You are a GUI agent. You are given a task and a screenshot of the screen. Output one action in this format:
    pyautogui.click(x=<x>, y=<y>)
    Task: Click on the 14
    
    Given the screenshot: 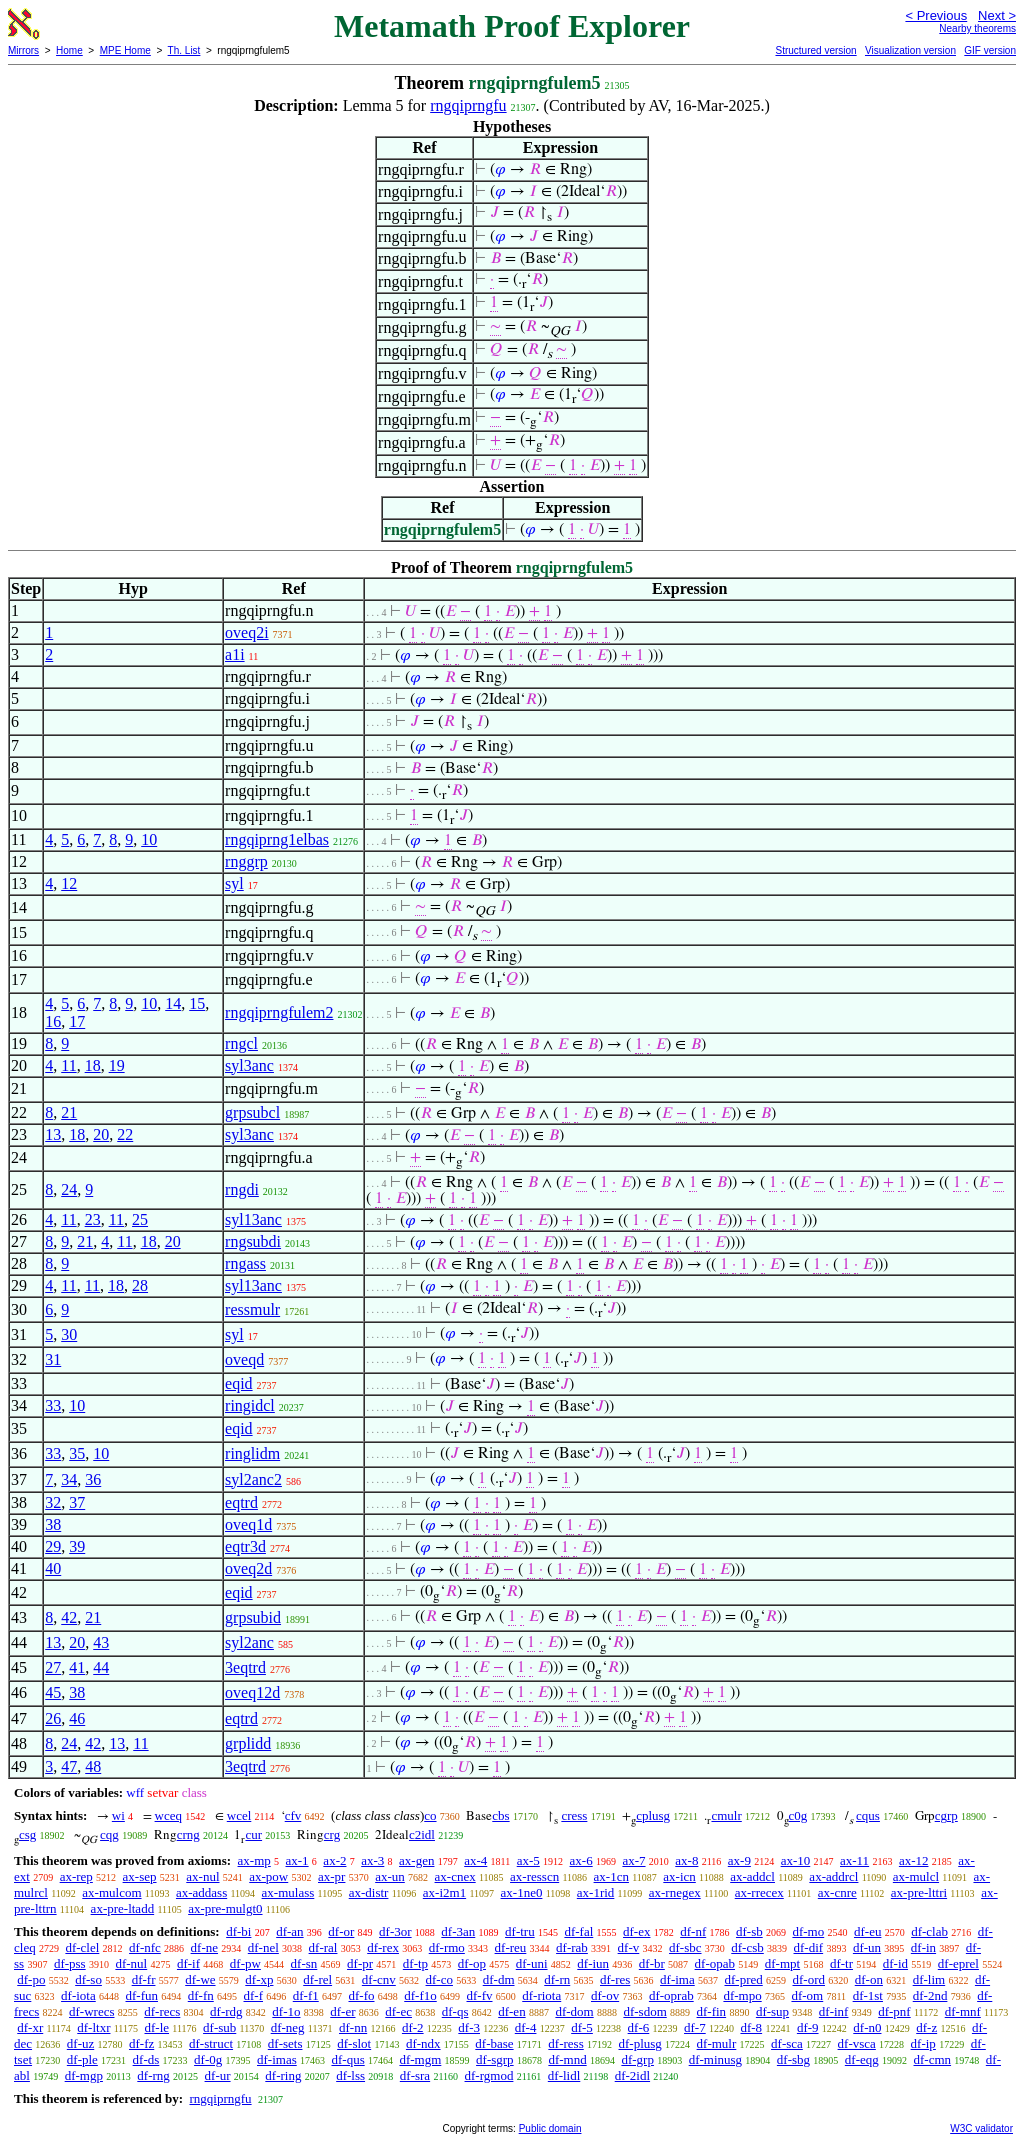 What is the action you would take?
    pyautogui.click(x=173, y=1003)
    